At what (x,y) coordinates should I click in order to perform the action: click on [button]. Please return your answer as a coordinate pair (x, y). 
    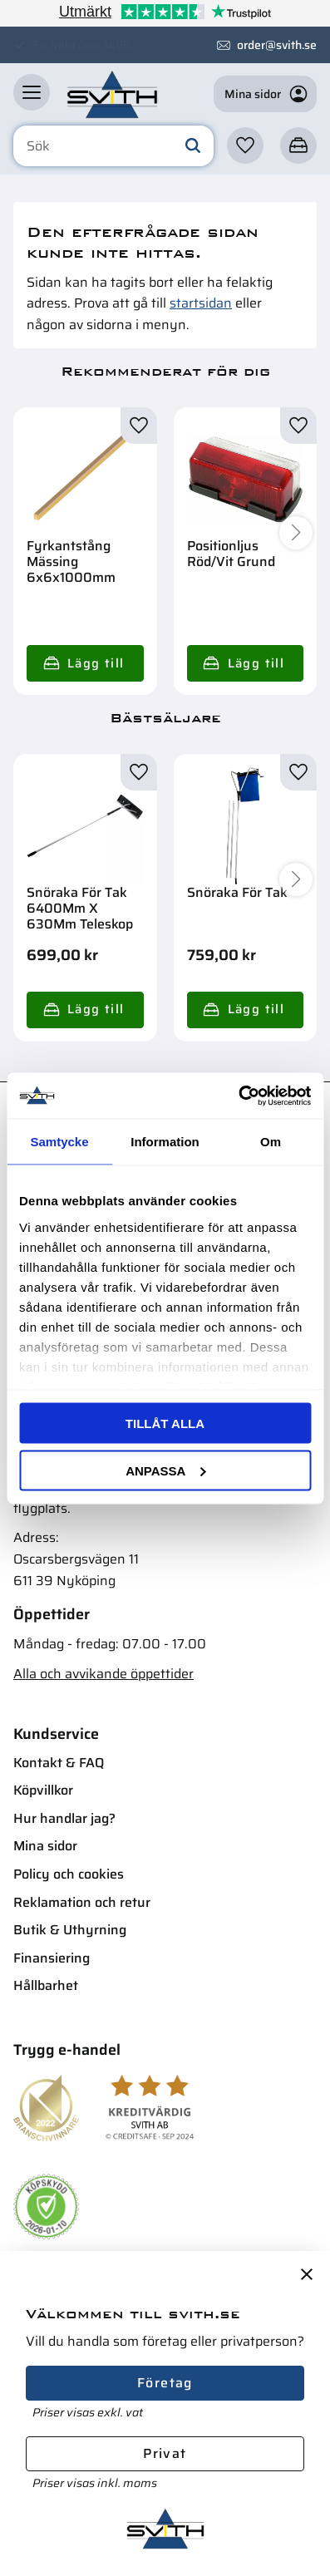
    Looking at the image, I should click on (31, 92).